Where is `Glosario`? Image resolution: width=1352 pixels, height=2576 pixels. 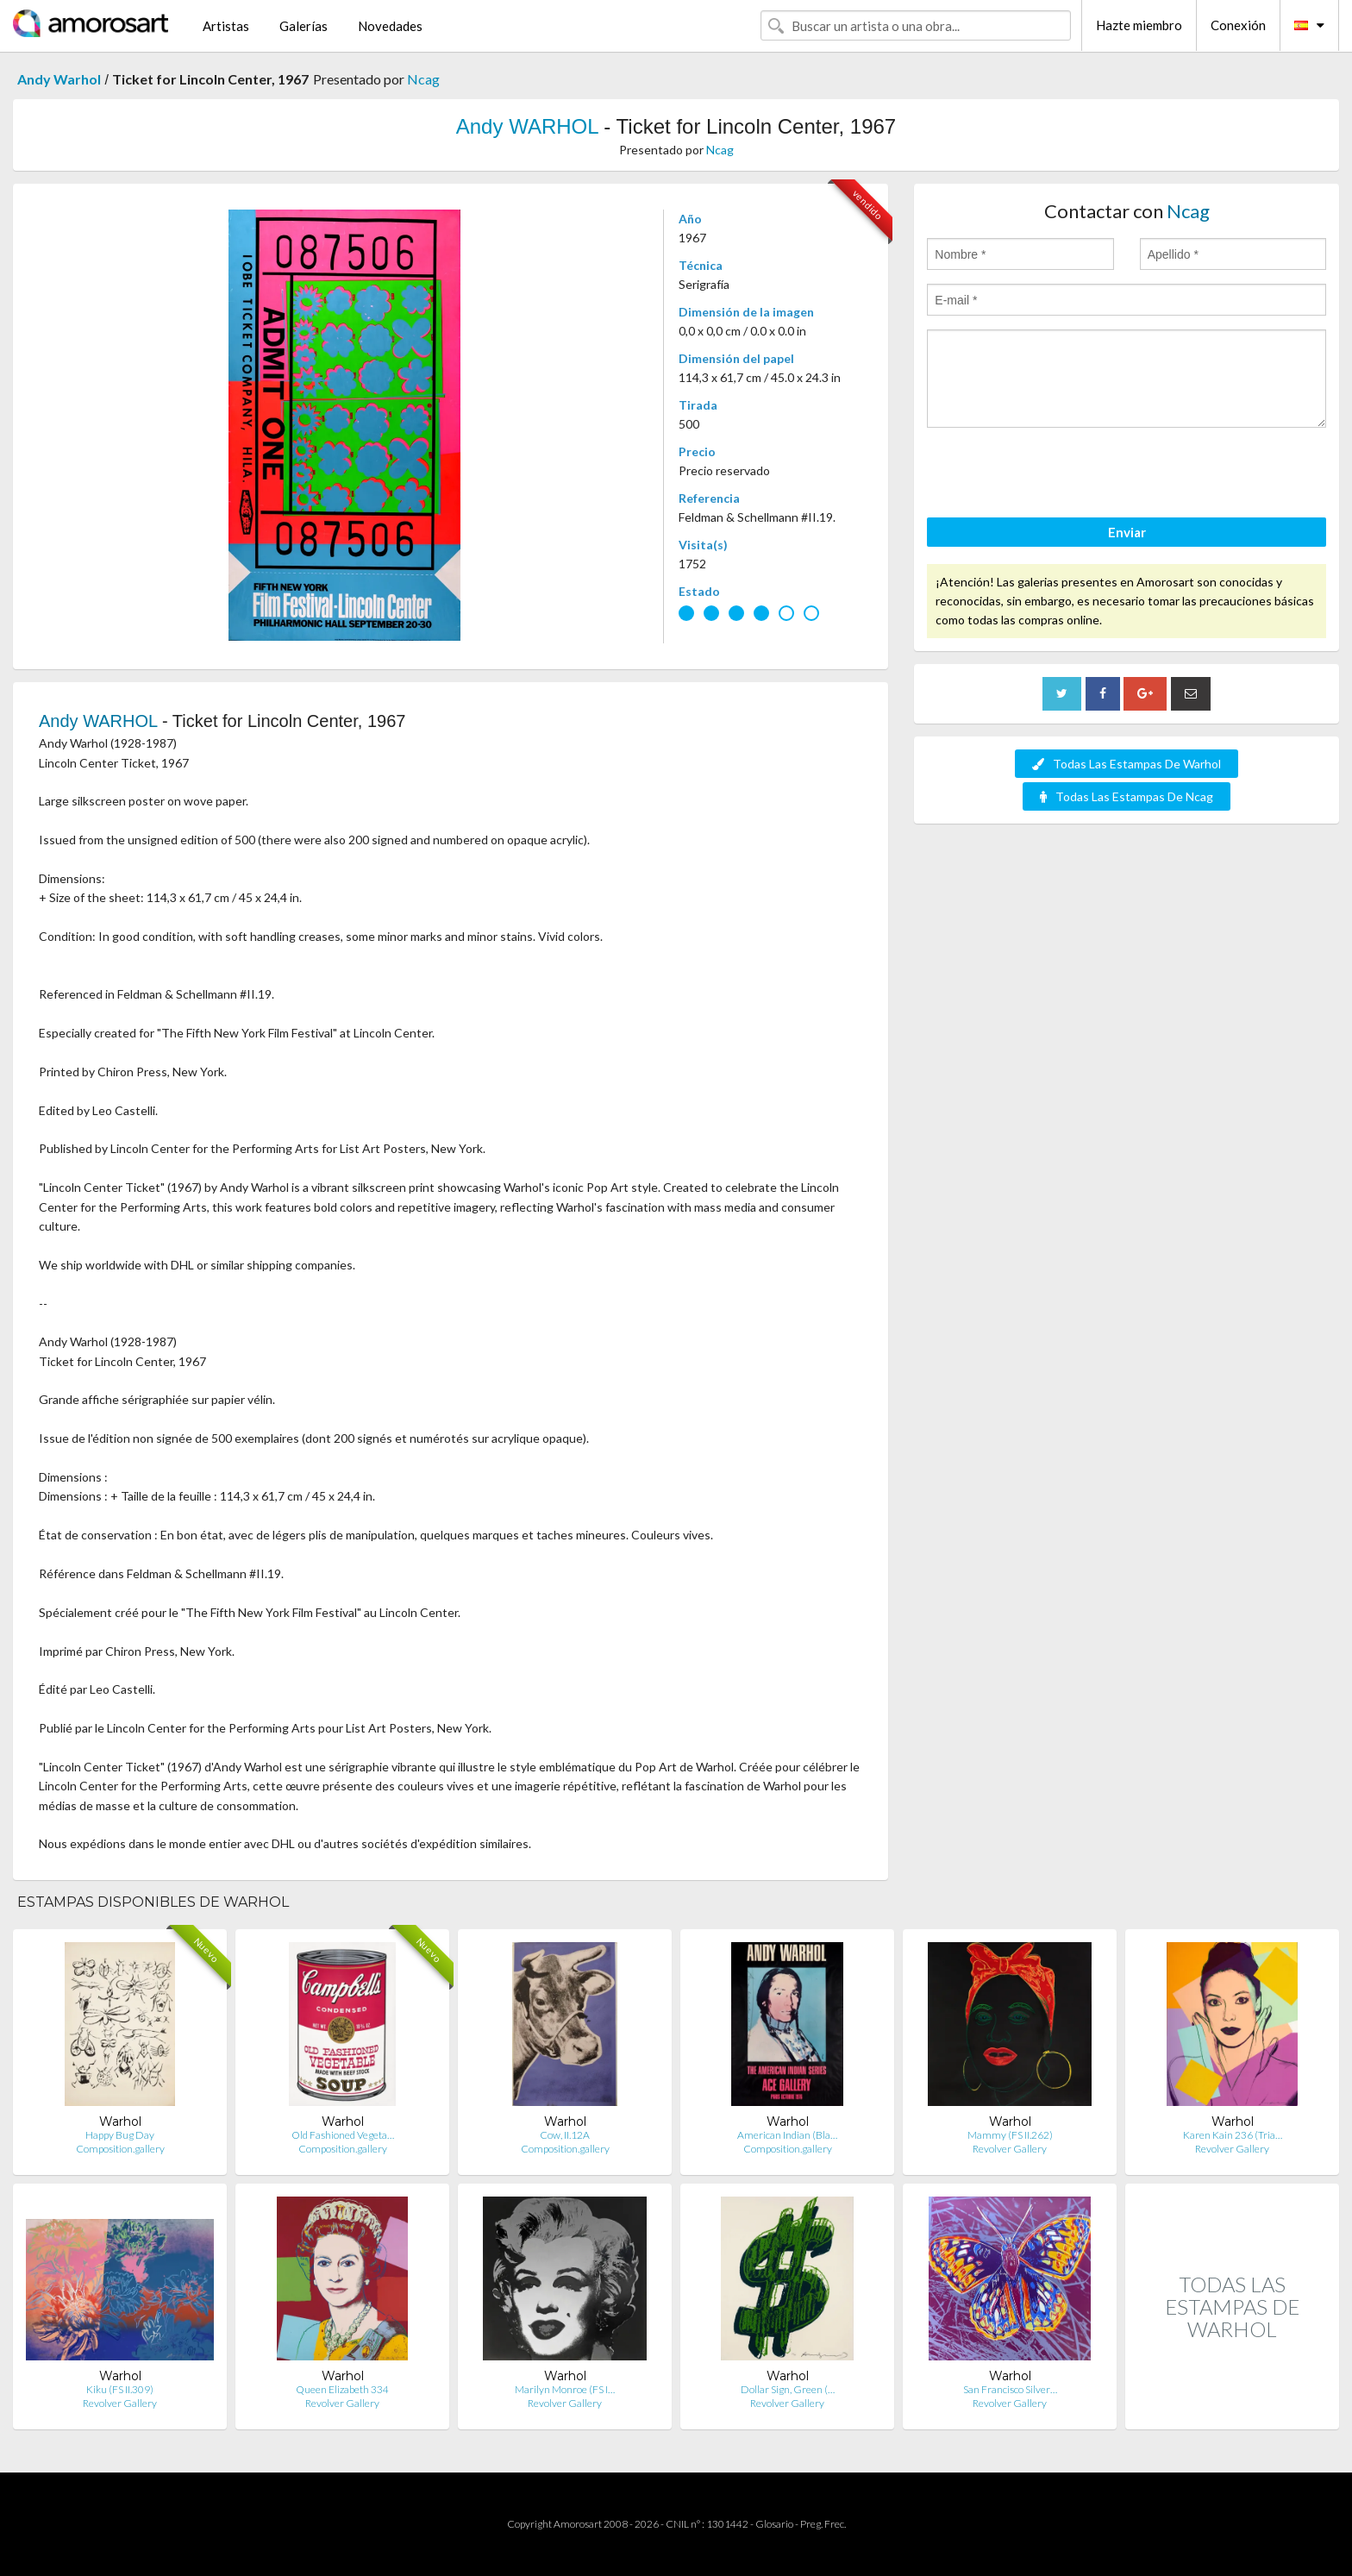 Glosario is located at coordinates (774, 2523).